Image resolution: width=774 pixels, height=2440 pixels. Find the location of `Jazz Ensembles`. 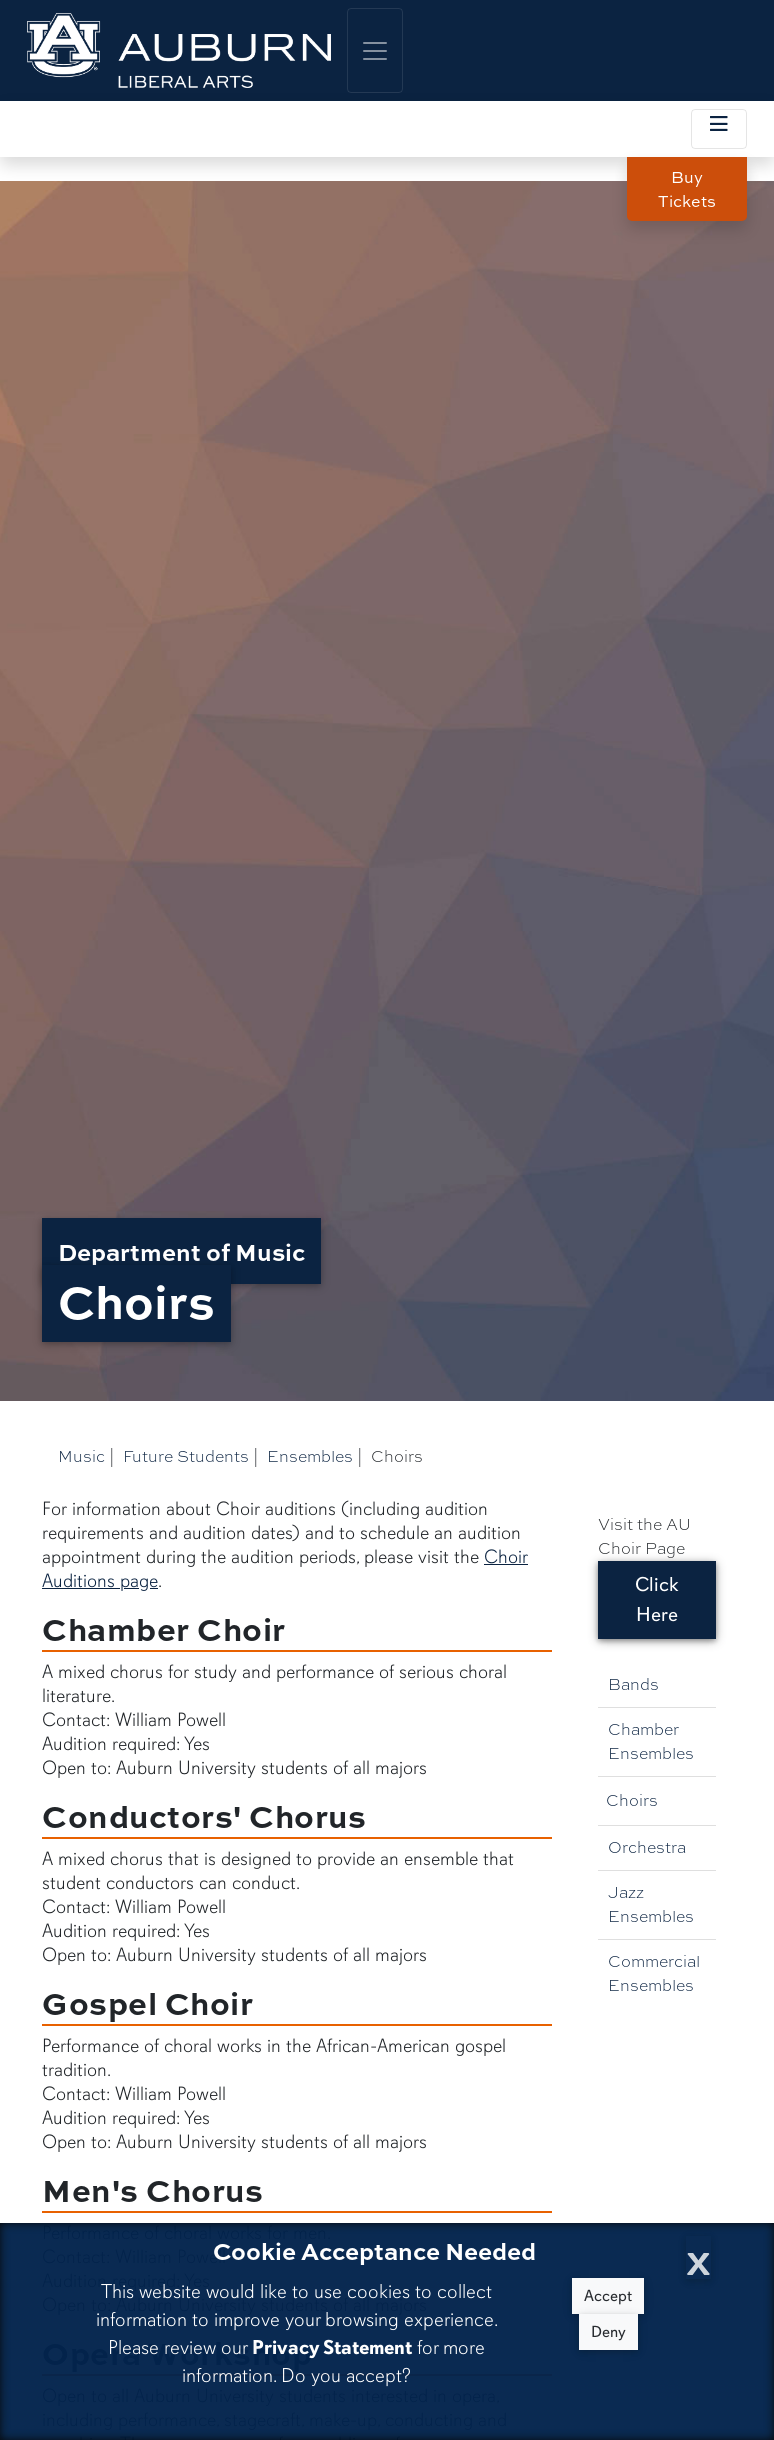

Jazz Ensembles is located at coordinates (651, 1904).